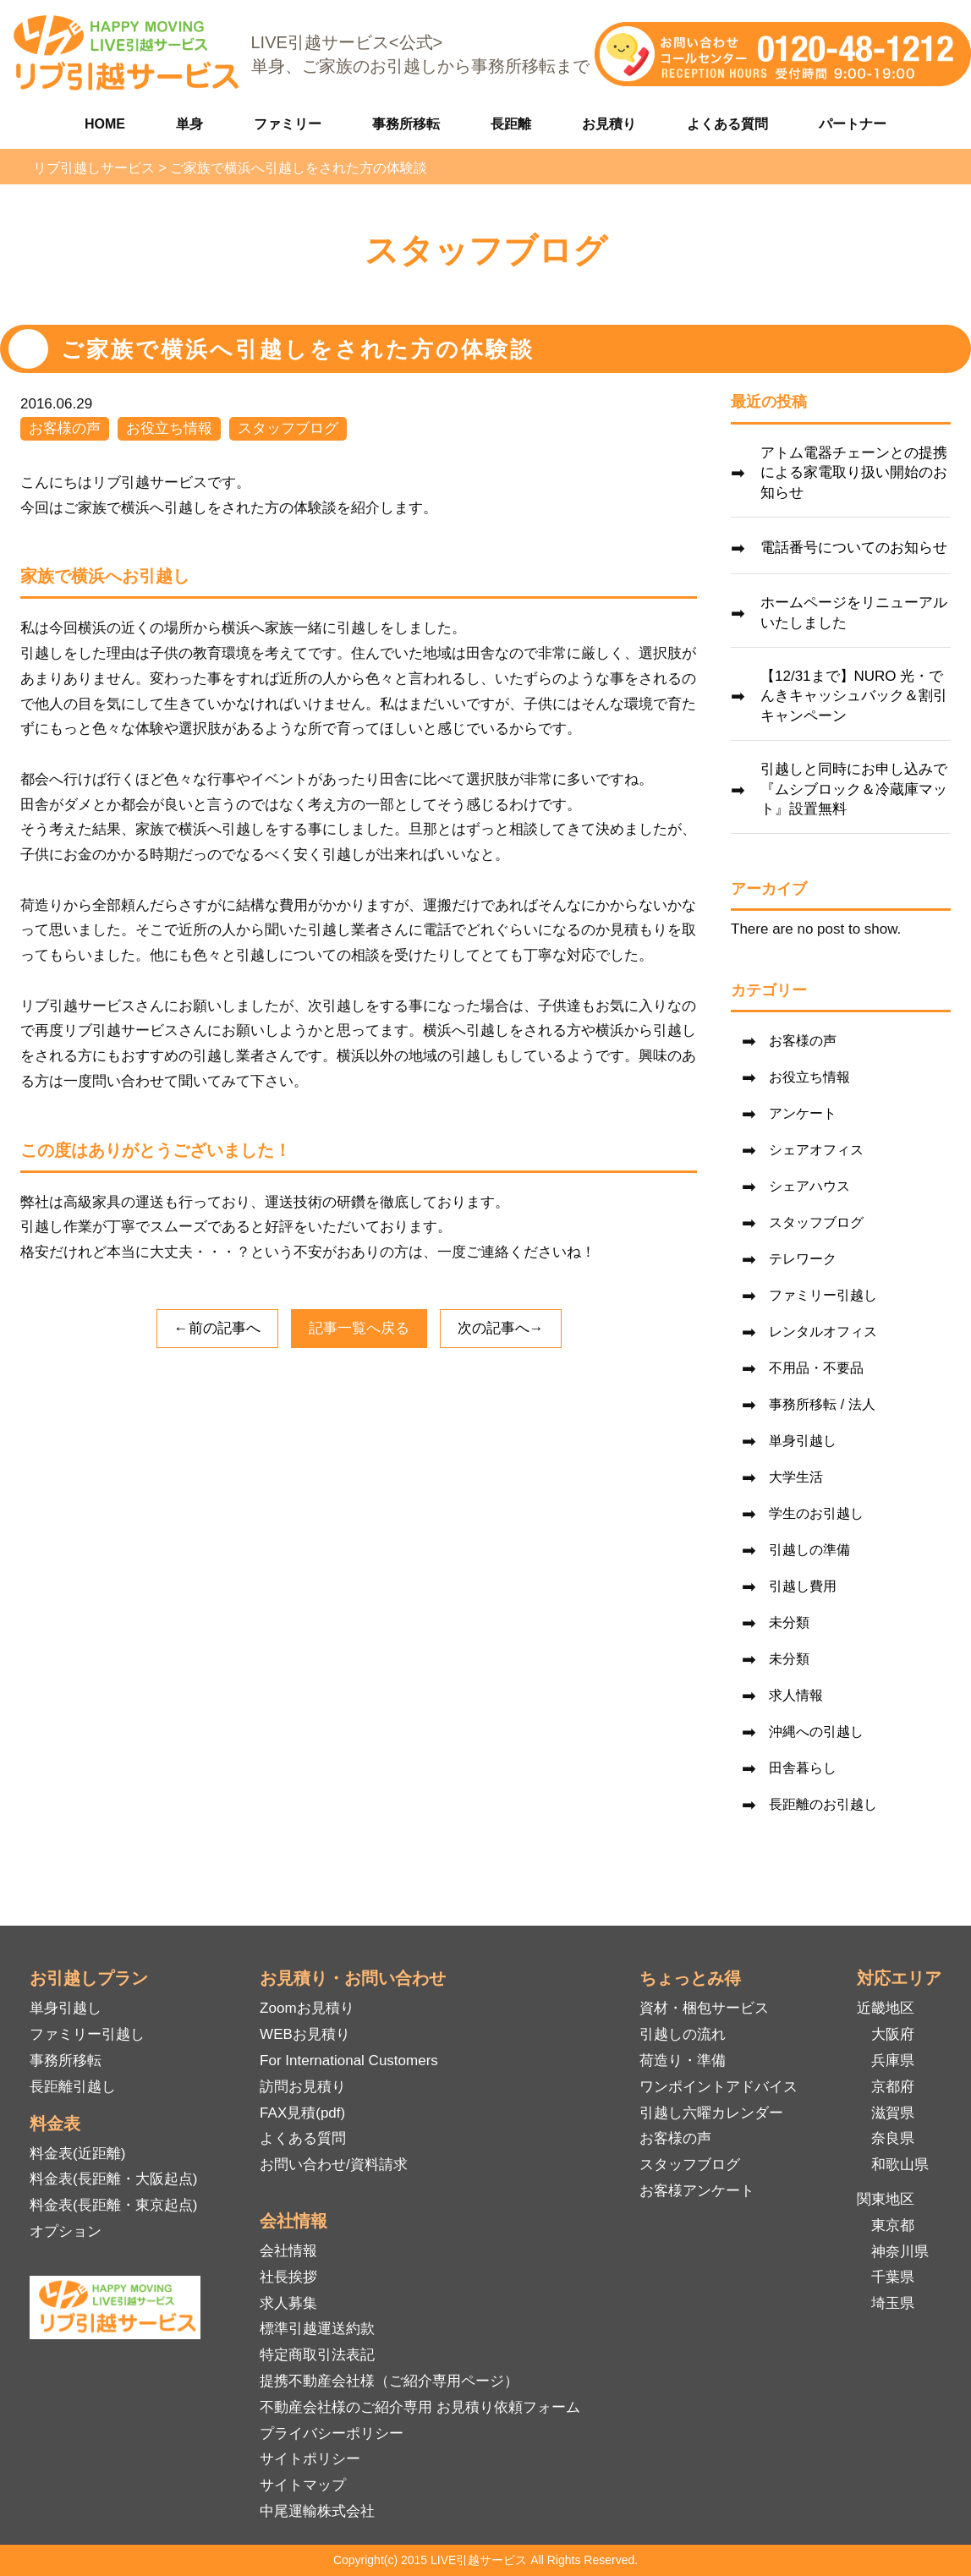 The height and width of the screenshot is (2576, 971). What do you see at coordinates (303, 2485) in the screenshot?
I see `サイトマップ` at bounding box center [303, 2485].